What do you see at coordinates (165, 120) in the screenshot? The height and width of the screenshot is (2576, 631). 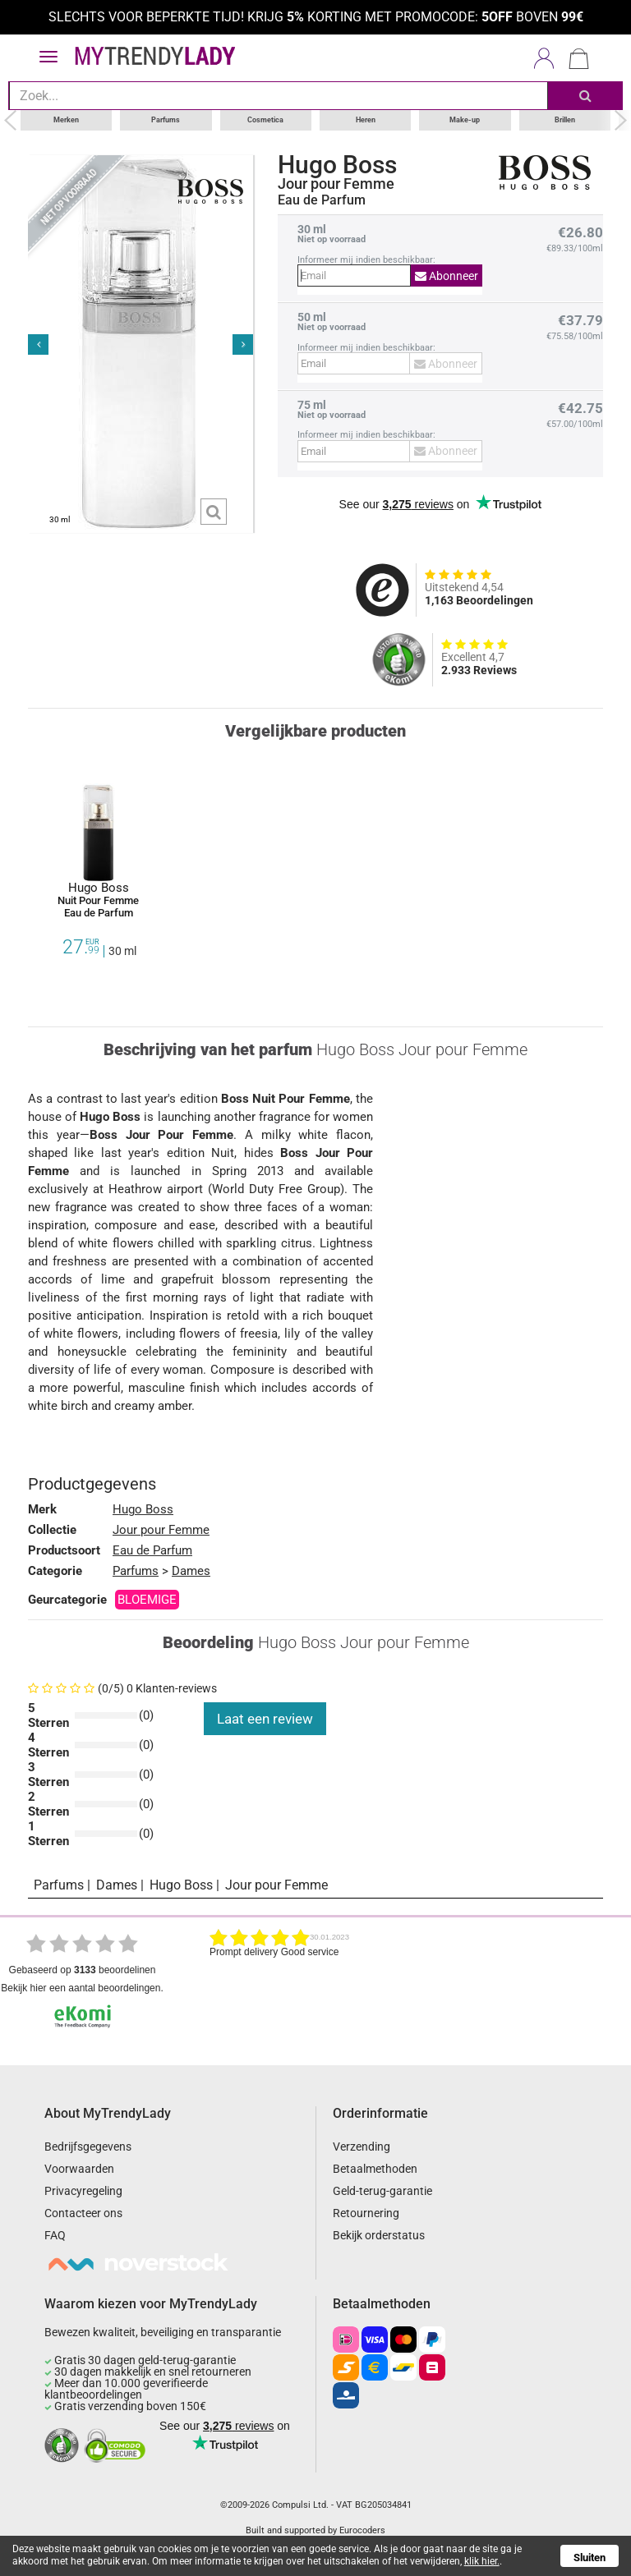 I see `Parfums` at bounding box center [165, 120].